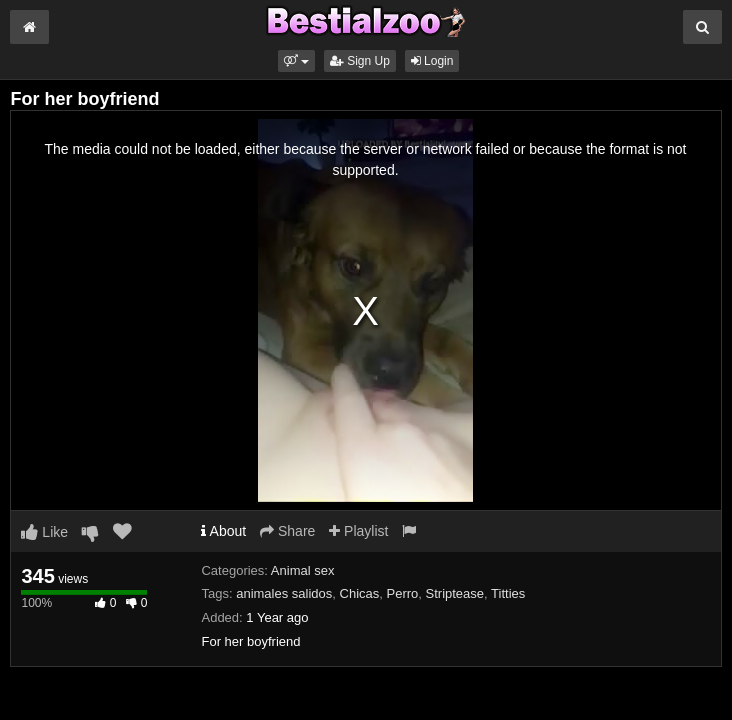 The height and width of the screenshot is (720, 732). Describe the element at coordinates (360, 61) in the screenshot. I see `Sign Up` at that location.